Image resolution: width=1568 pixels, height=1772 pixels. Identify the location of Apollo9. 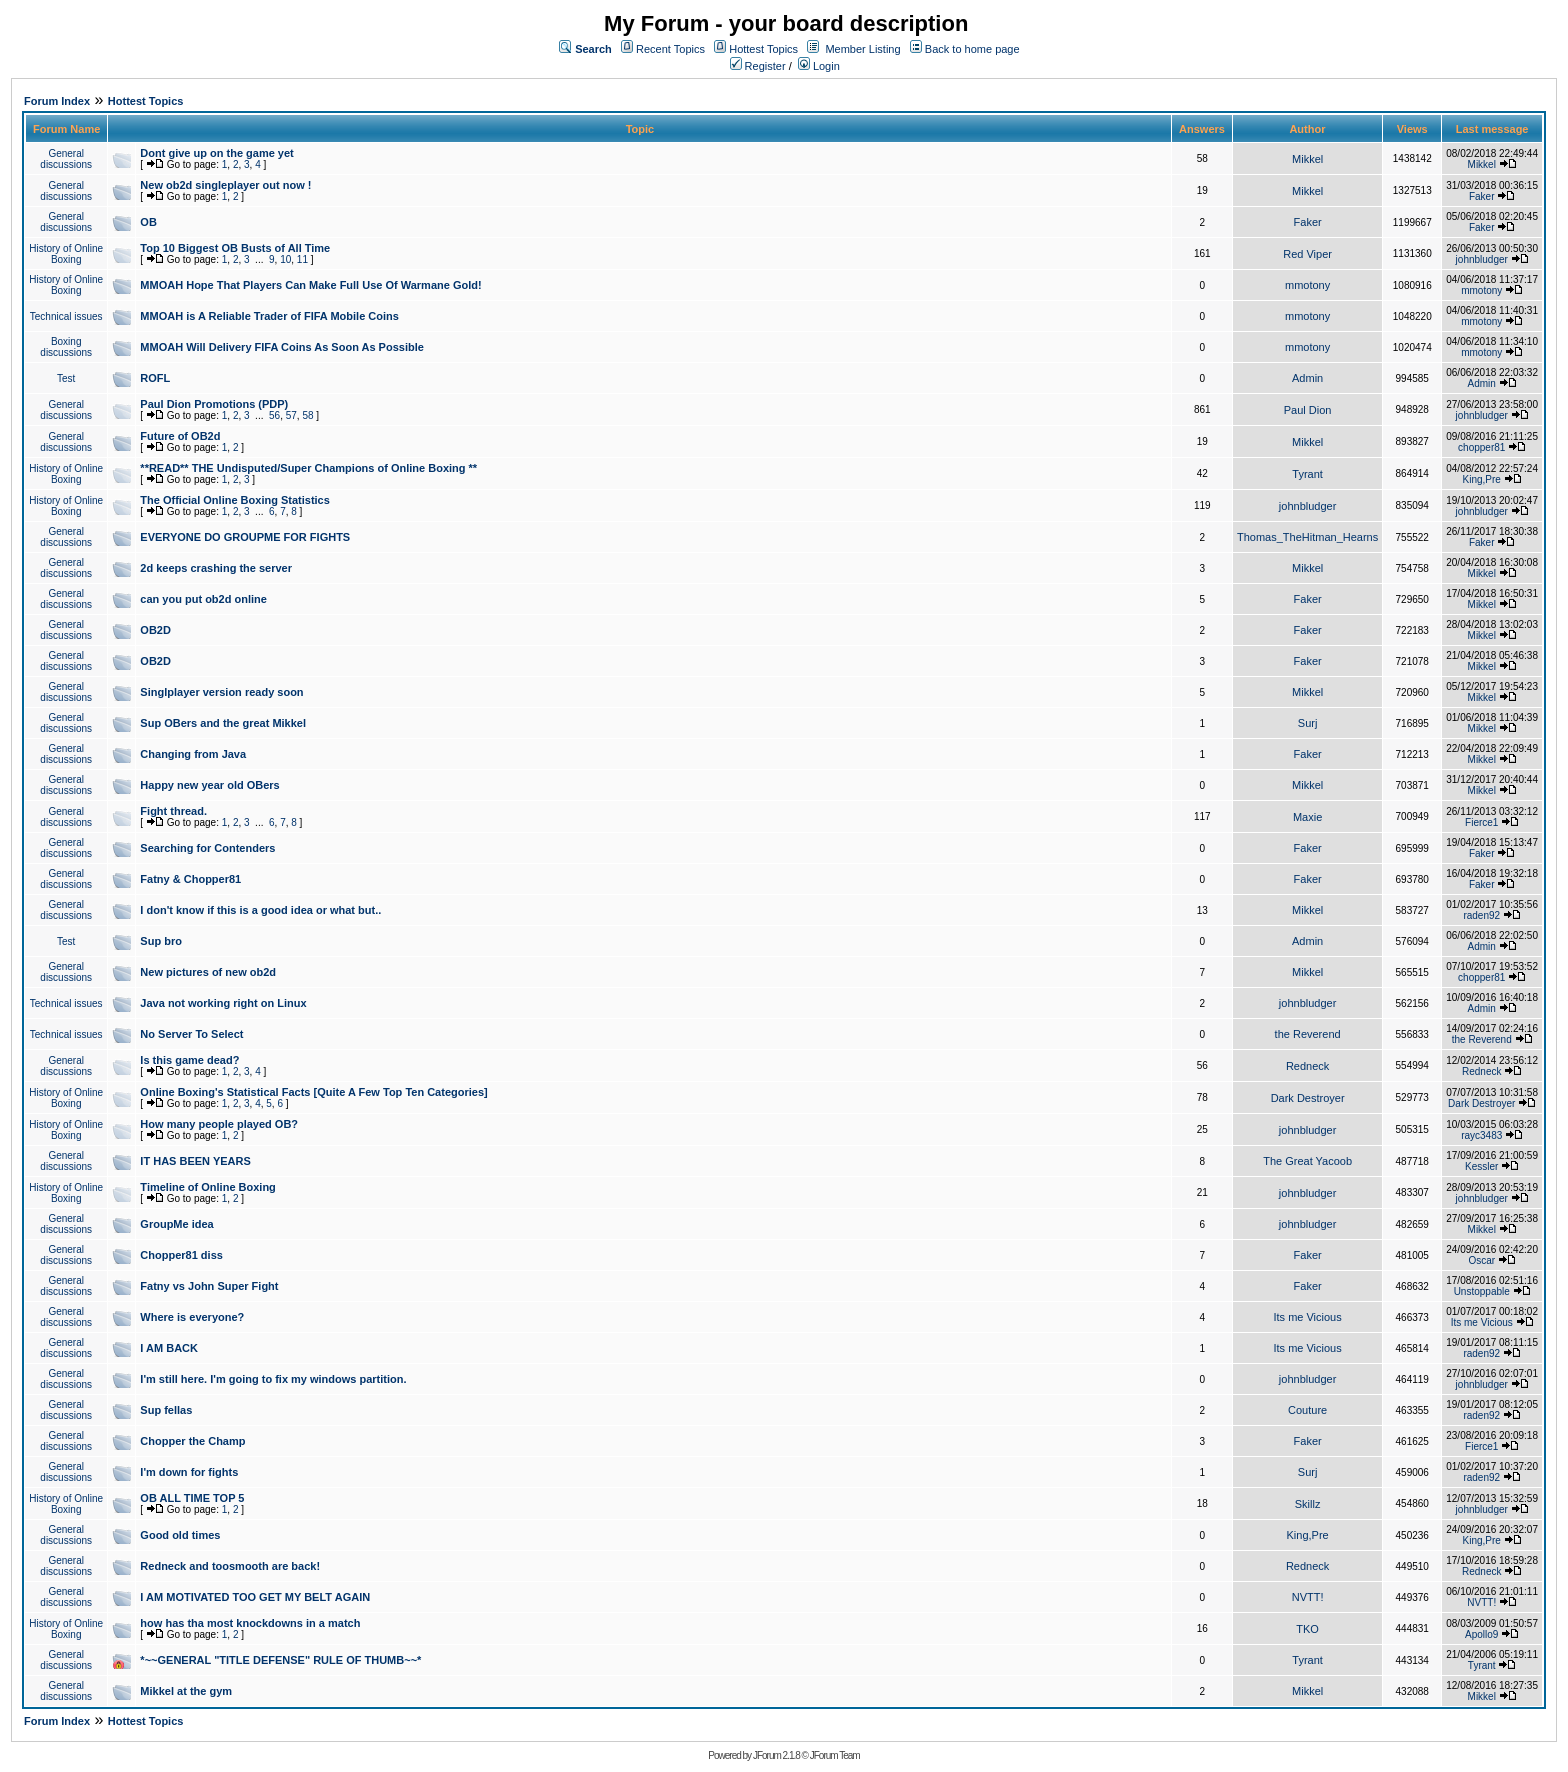
(1481, 1634).